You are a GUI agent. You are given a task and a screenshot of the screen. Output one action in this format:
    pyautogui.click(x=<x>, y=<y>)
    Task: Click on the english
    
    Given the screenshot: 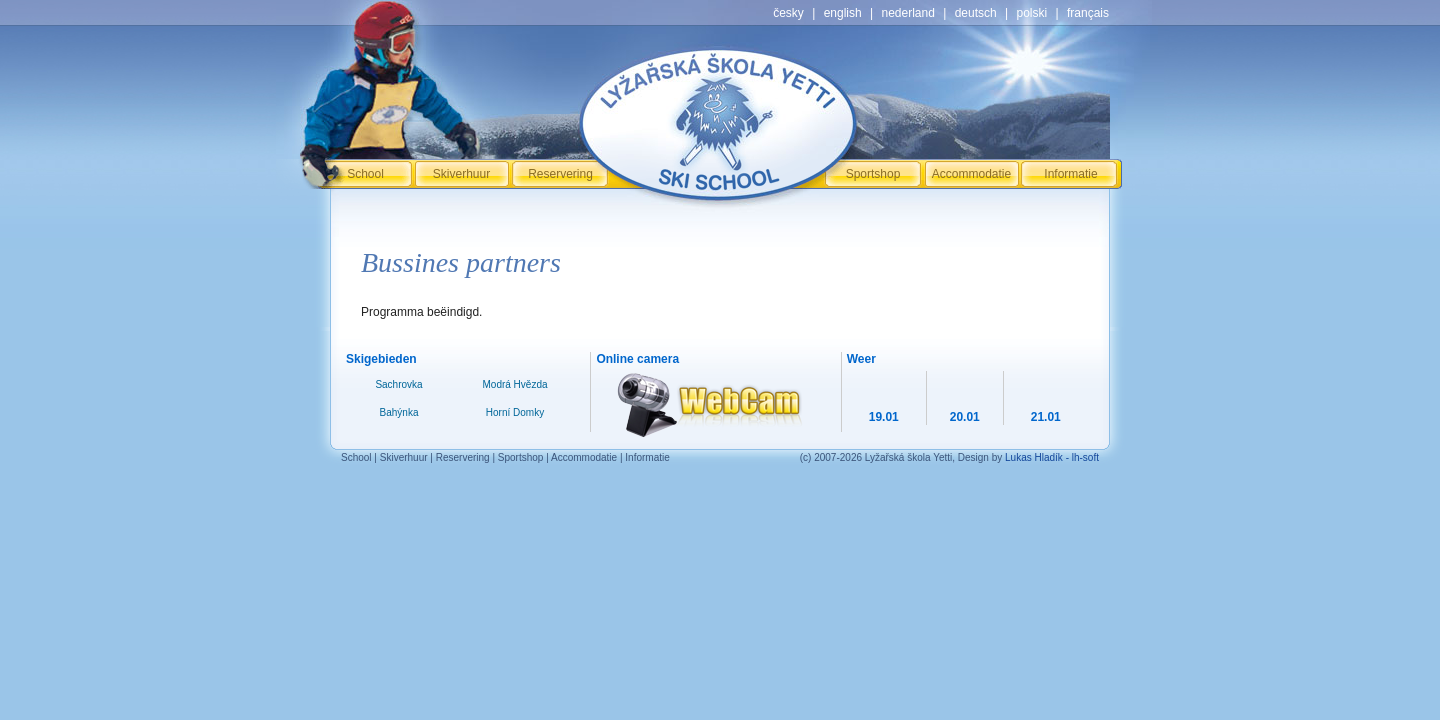 What is the action you would take?
    pyautogui.click(x=843, y=13)
    